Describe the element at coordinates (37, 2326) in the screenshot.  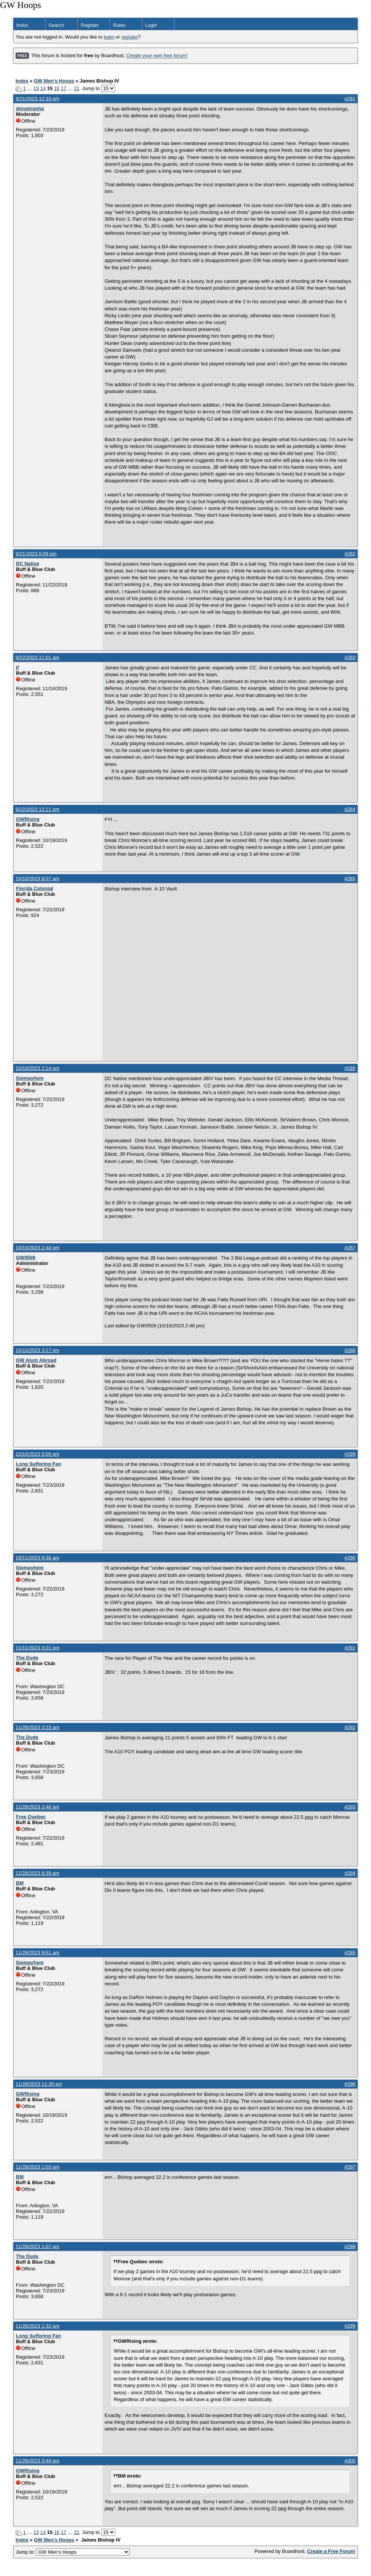
I see `11/28/2023 1:32 pm` at that location.